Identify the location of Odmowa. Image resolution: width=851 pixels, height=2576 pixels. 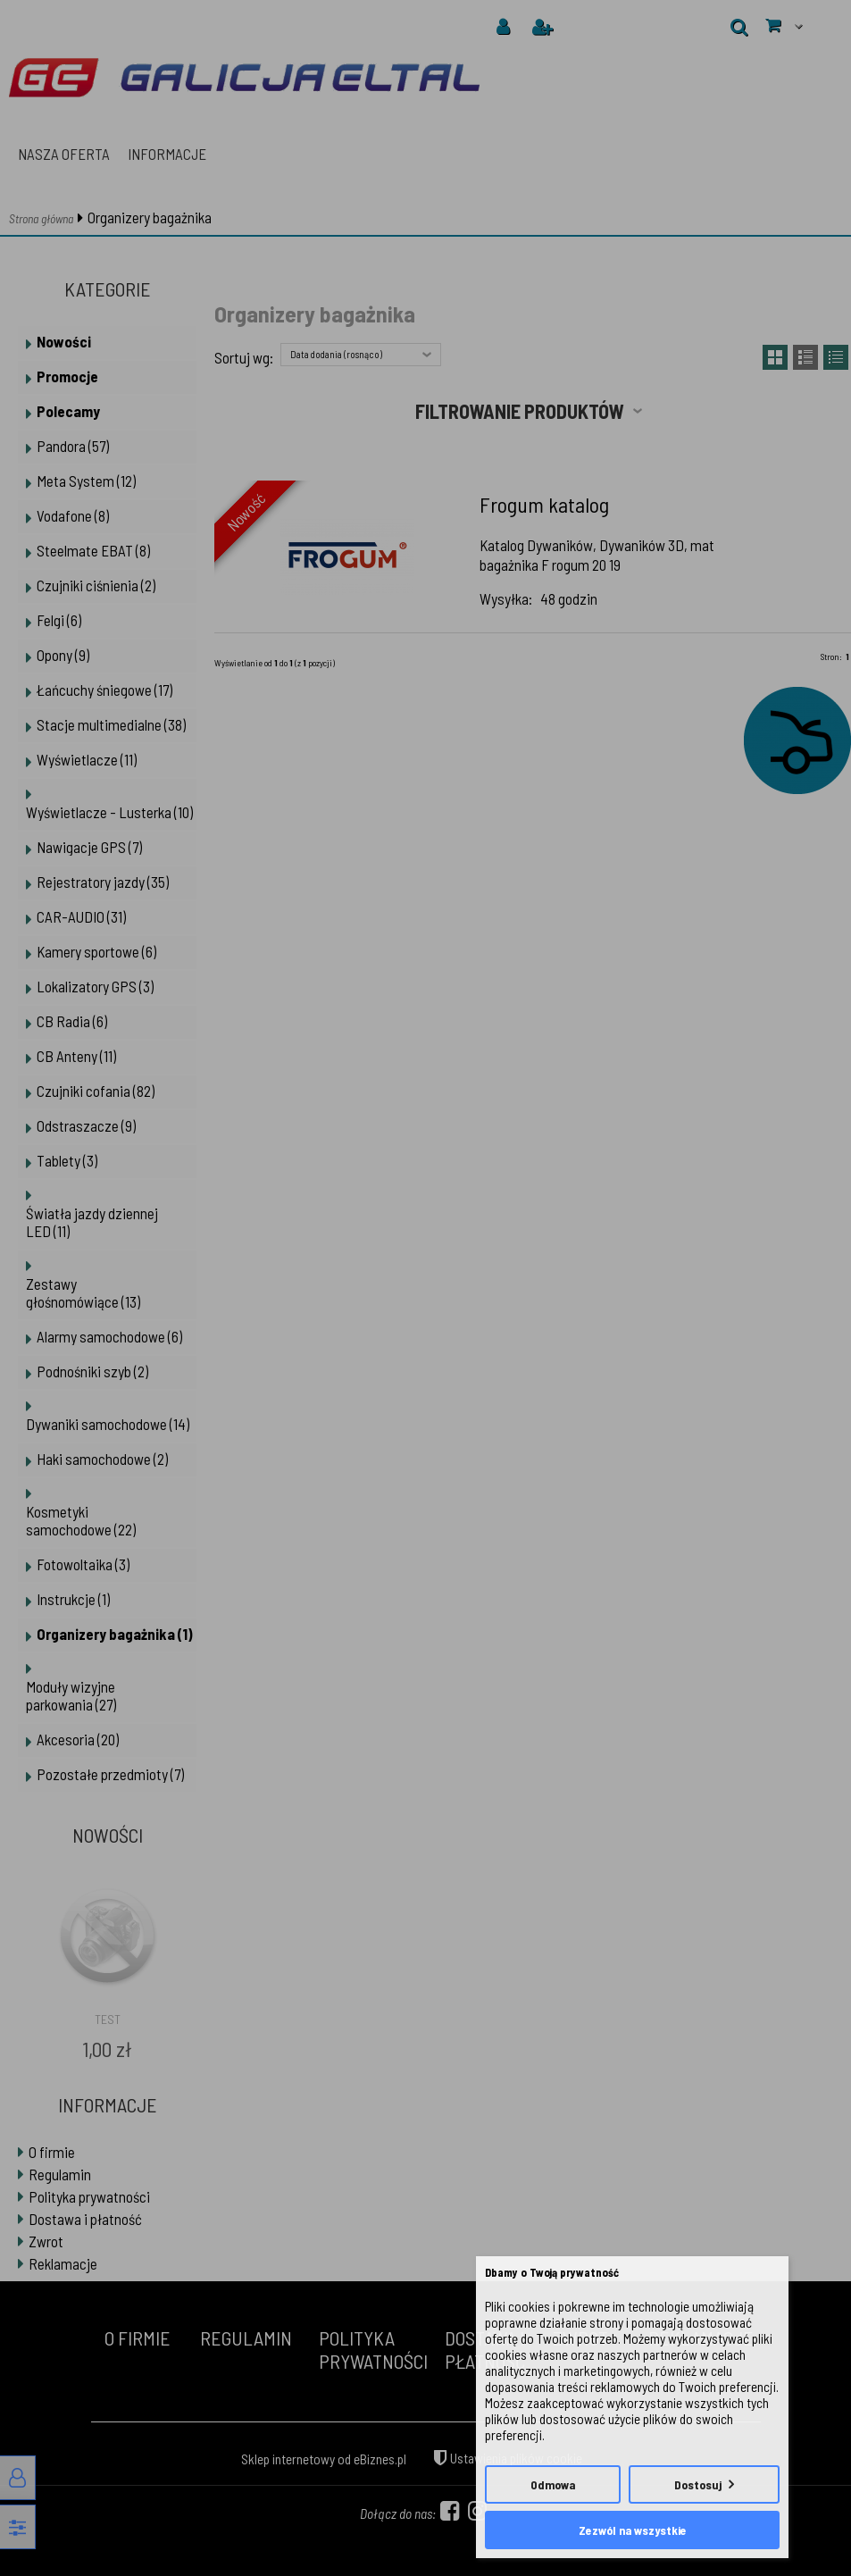
(552, 2484).